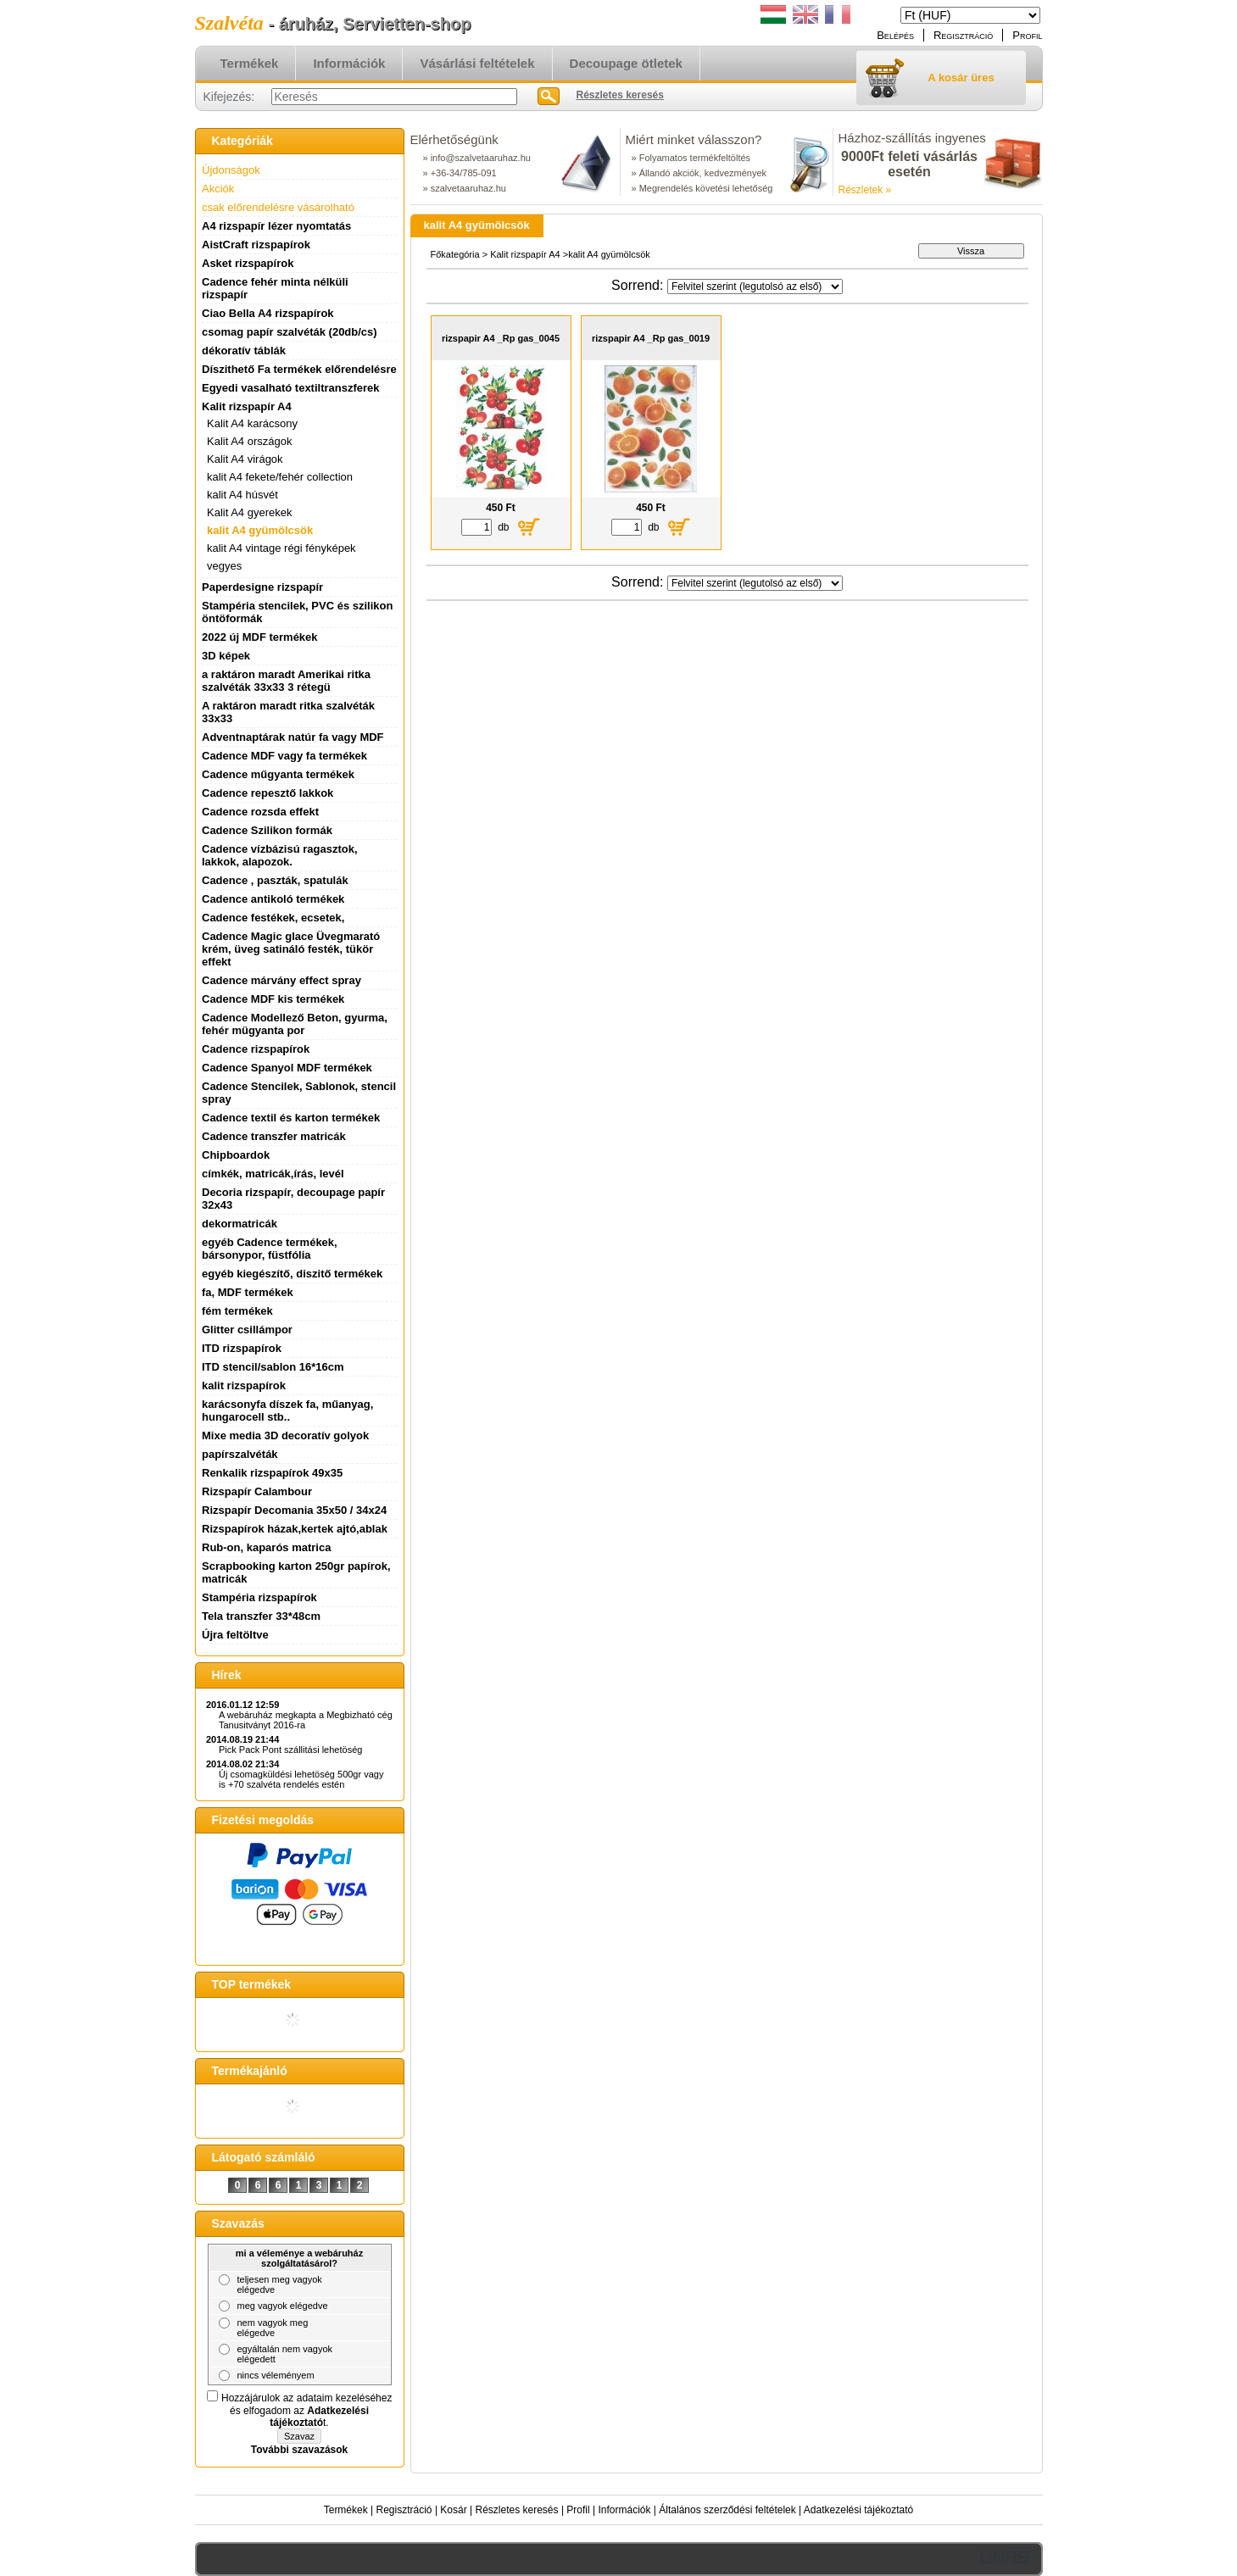  Describe the element at coordinates (281, 980) in the screenshot. I see `Cadence márvány effect spray` at that location.